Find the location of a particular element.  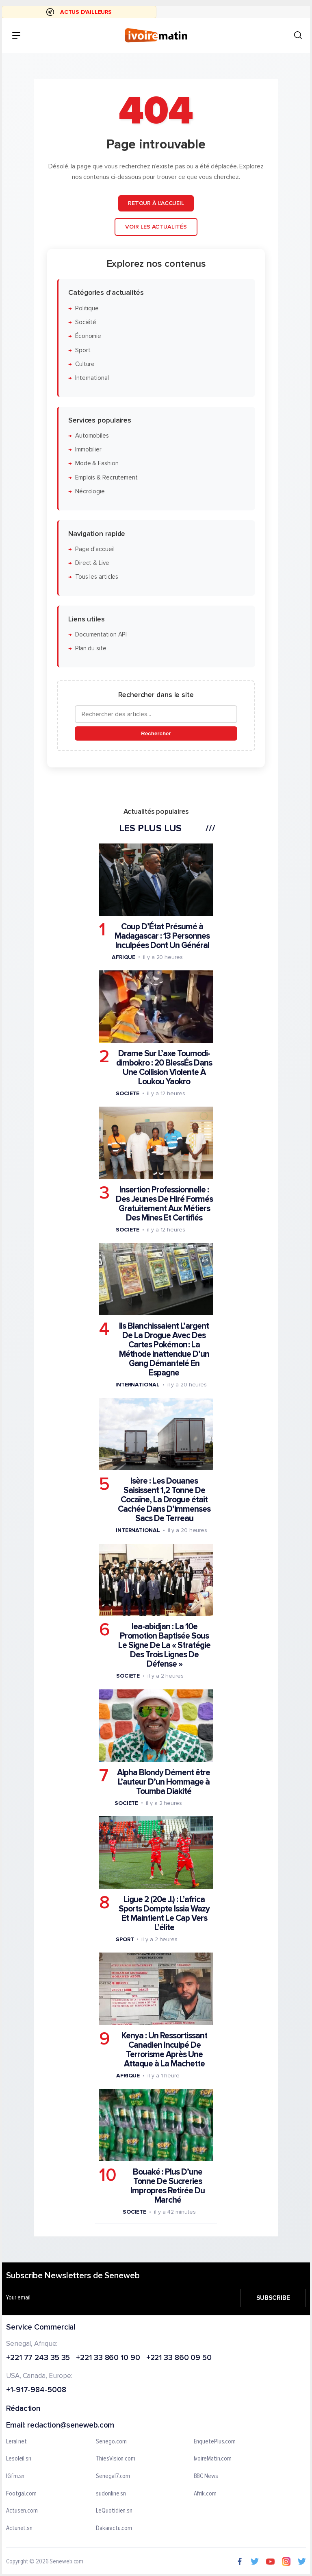

Immobilier is located at coordinates (88, 449).